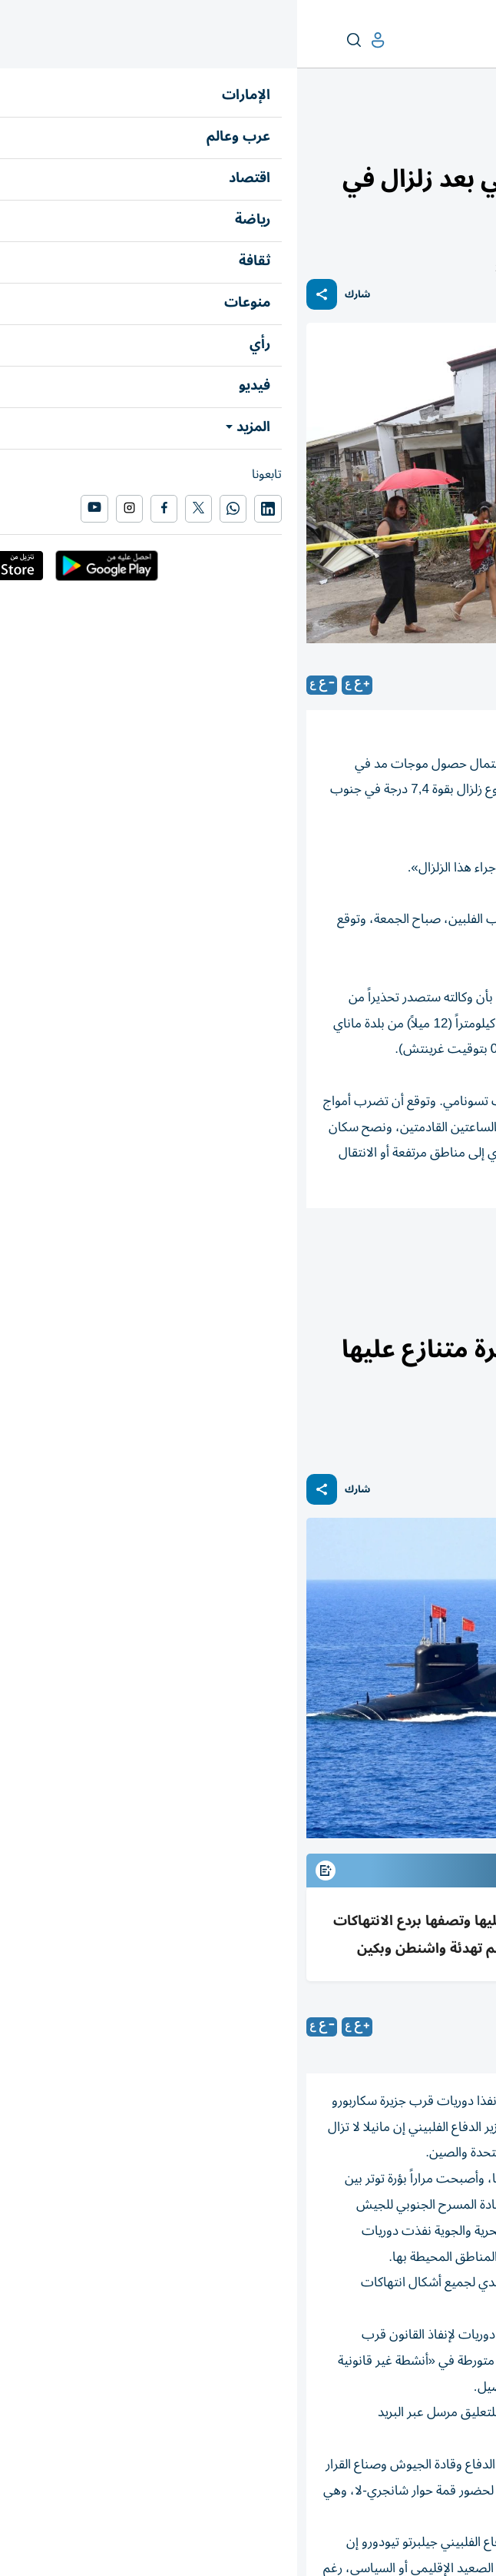 The width and height of the screenshot is (496, 2576). What do you see at coordinates (60, 294) in the screenshot?
I see `شارك` at bounding box center [60, 294].